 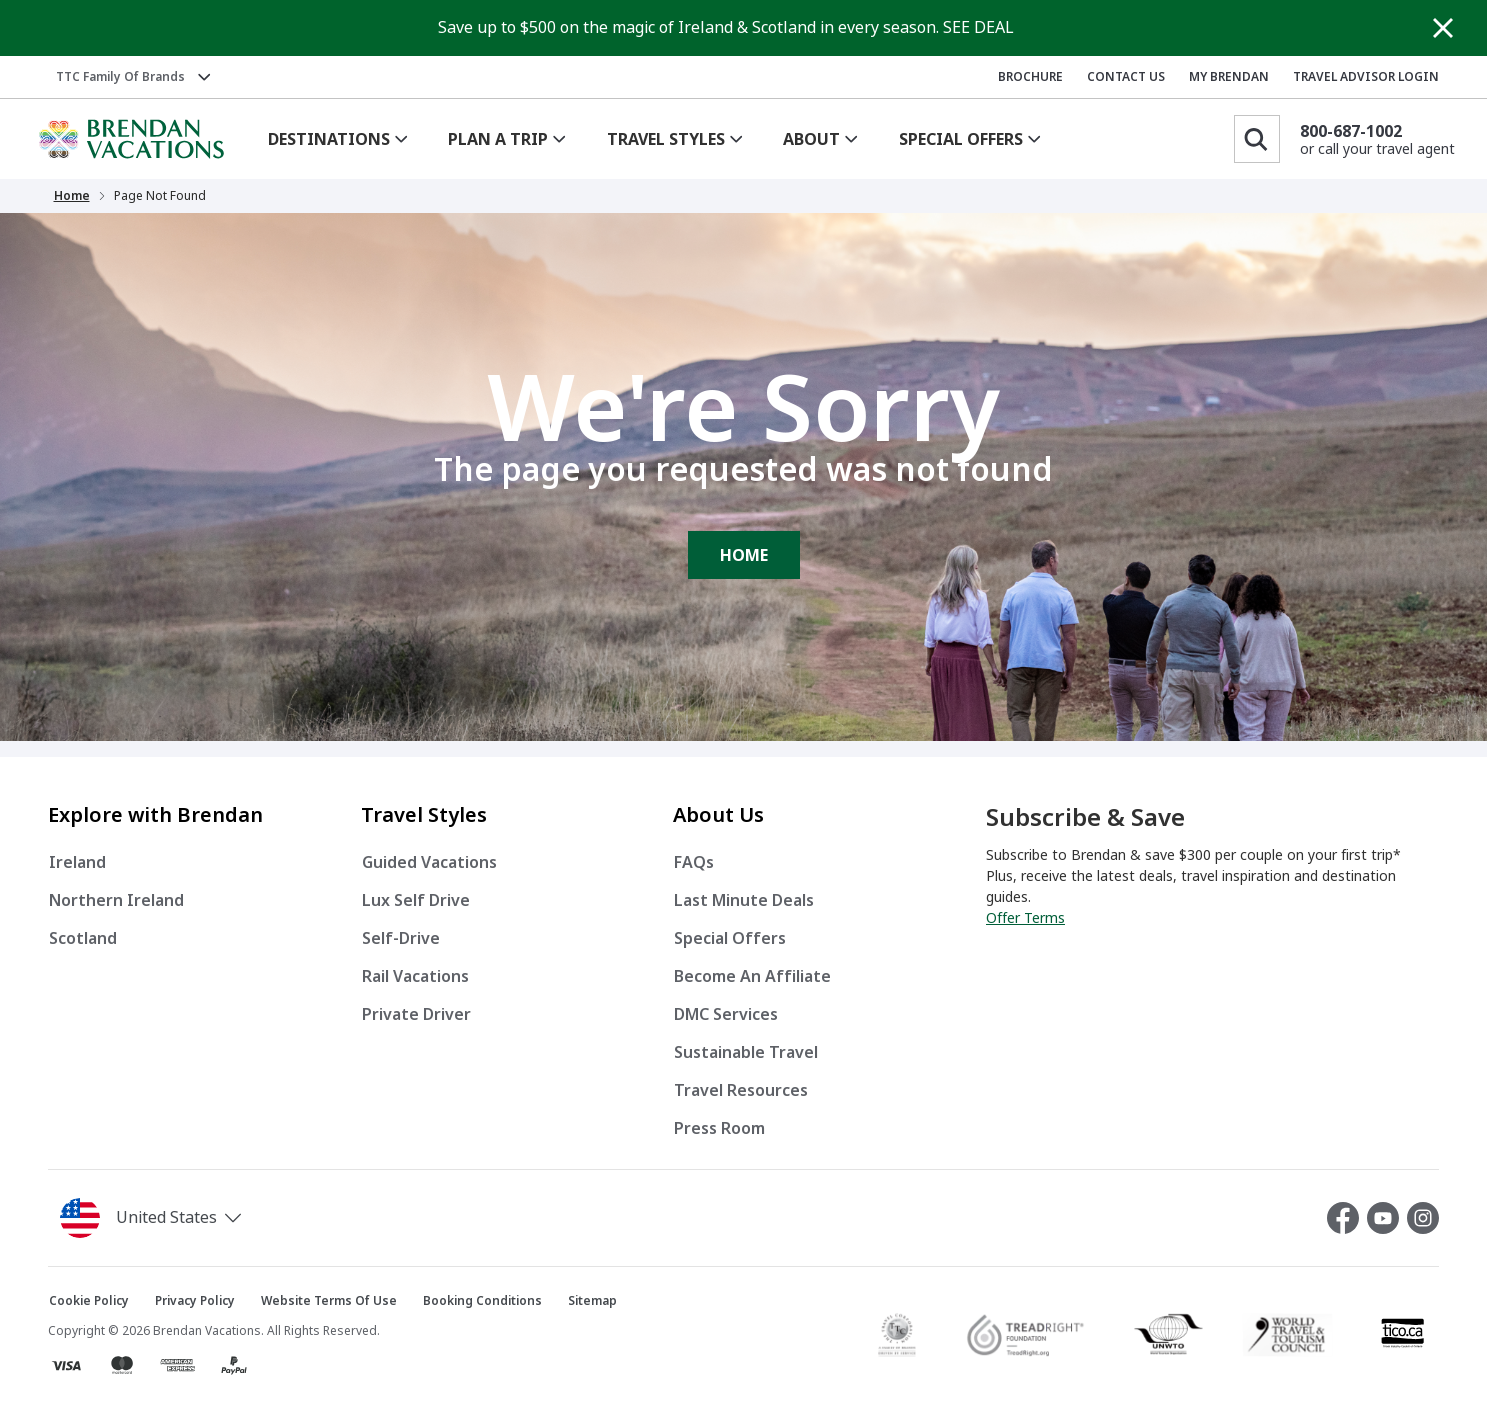 I want to click on Offer Terms, so click(x=1025, y=918).